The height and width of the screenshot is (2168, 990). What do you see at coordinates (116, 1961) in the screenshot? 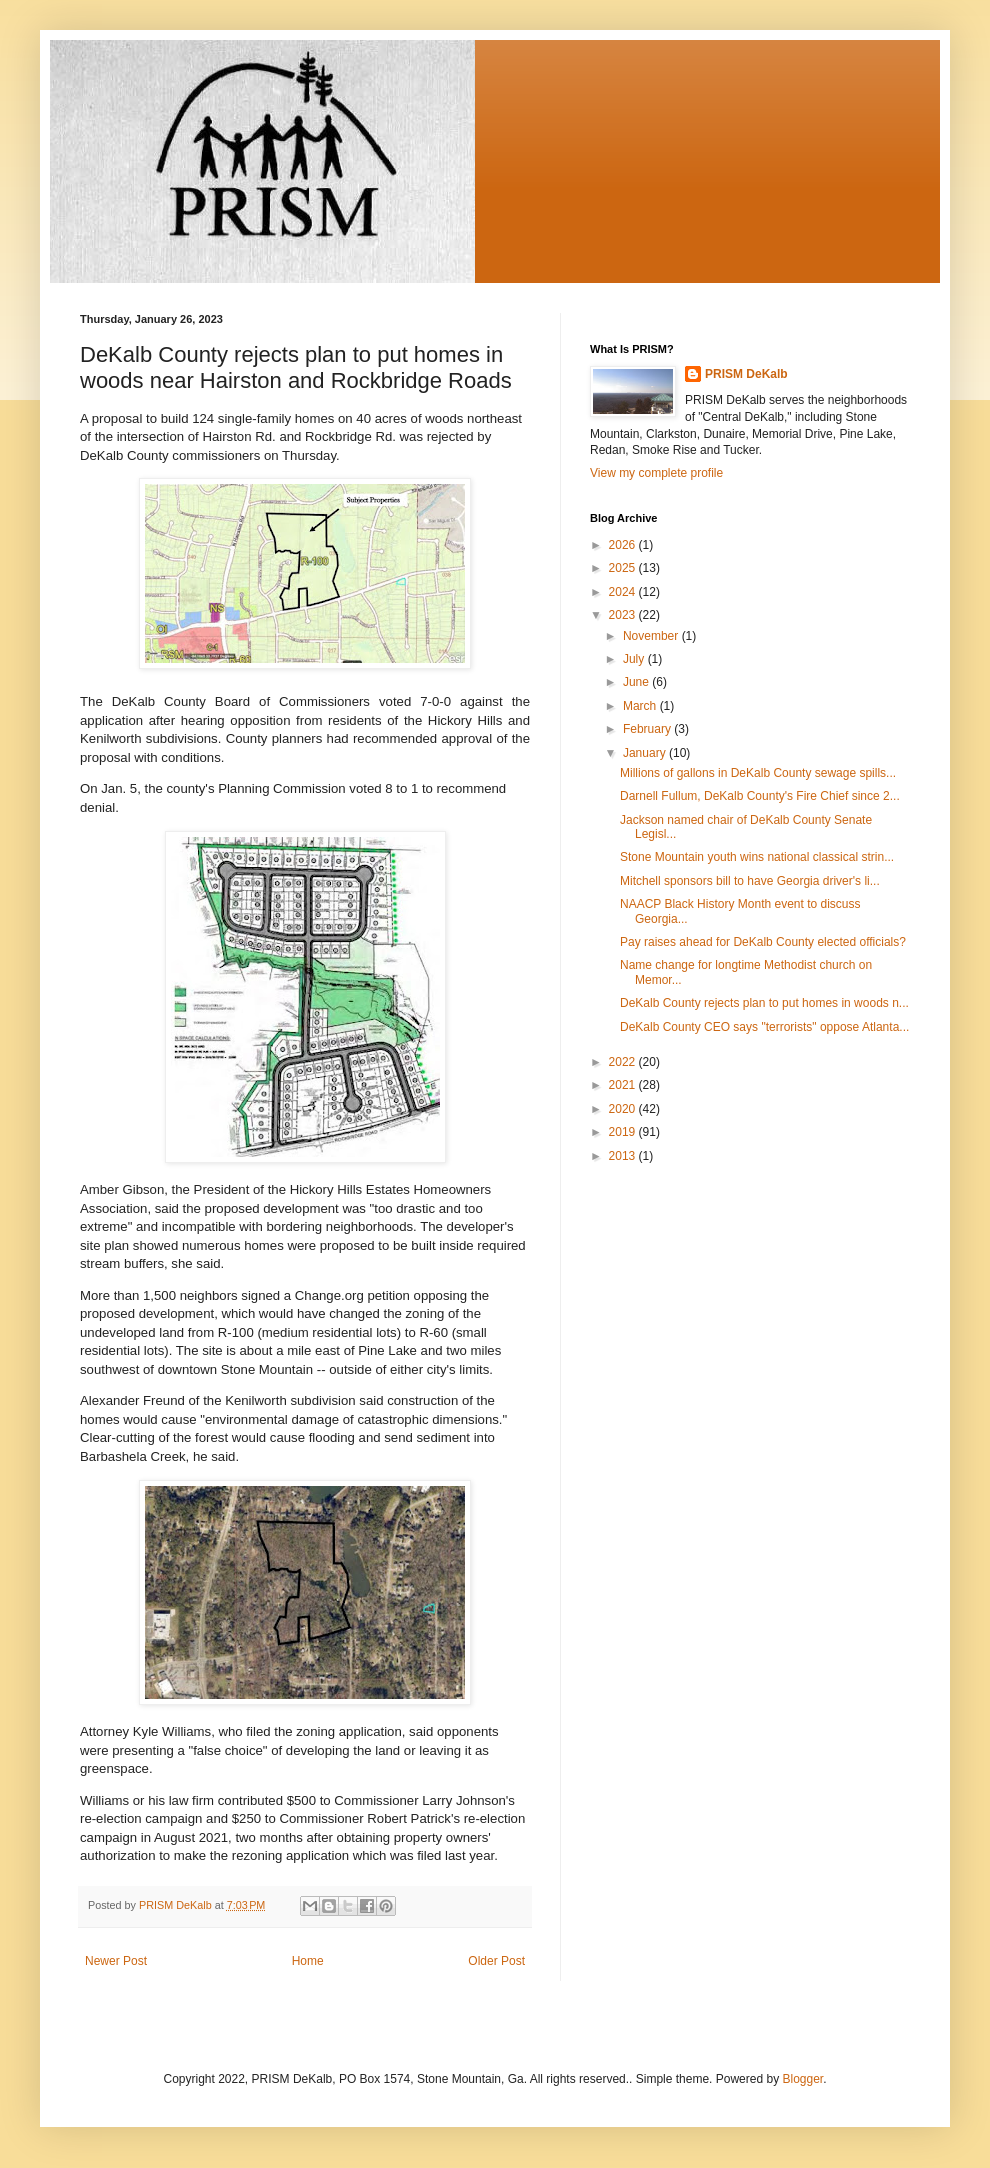
I see `Newer Post` at bounding box center [116, 1961].